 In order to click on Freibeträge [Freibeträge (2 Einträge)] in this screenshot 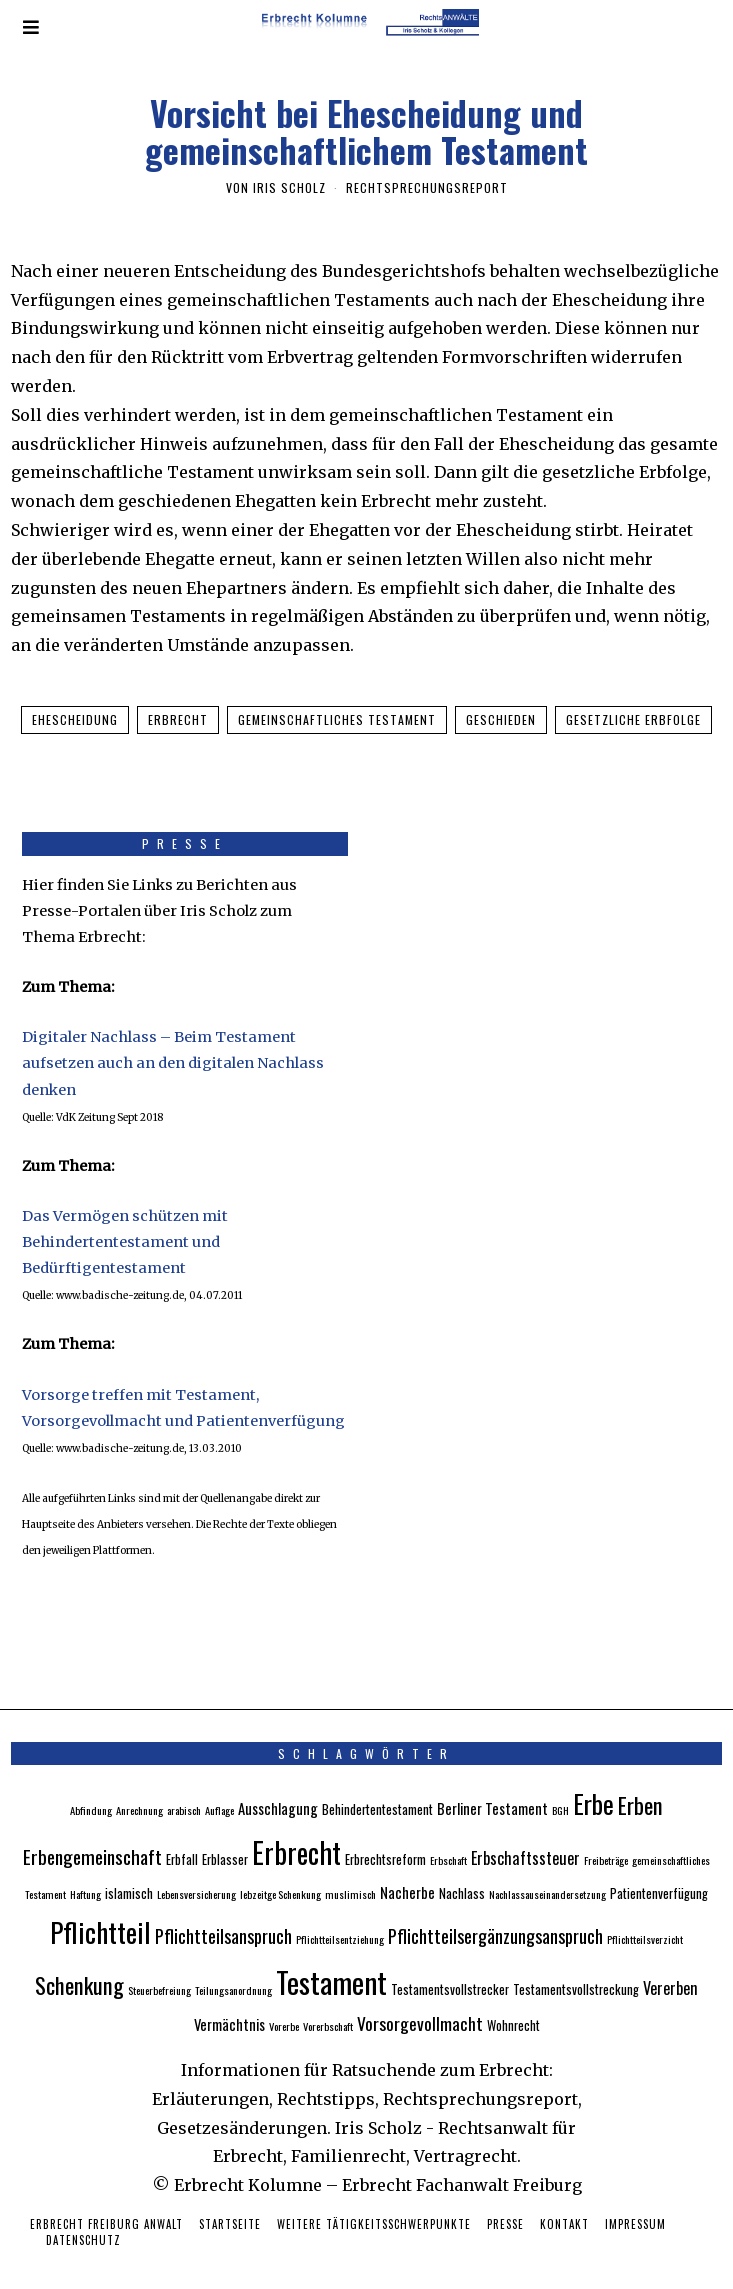, I will do `click(606, 1838)`.